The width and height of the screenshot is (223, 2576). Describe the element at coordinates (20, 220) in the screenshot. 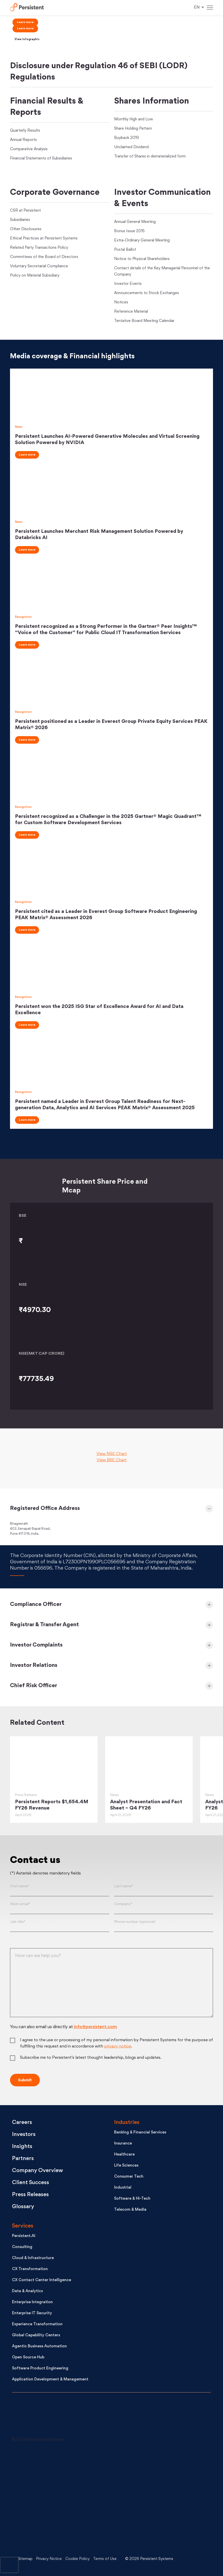

I see `Subsidiaries` at that location.